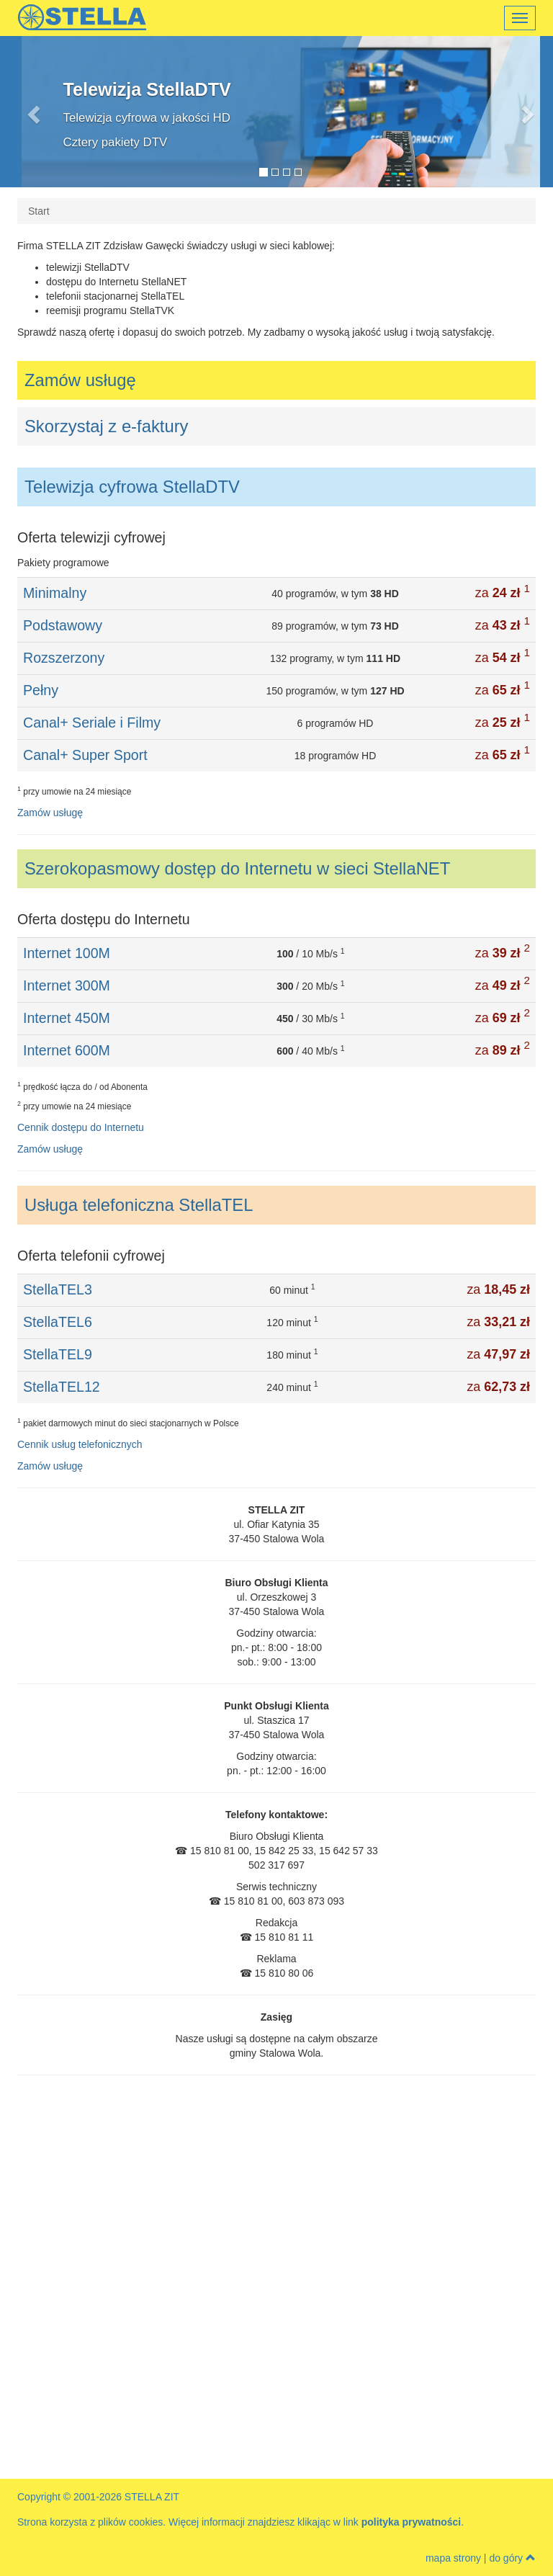 The width and height of the screenshot is (553, 2576). What do you see at coordinates (54, 593) in the screenshot?
I see `Minimalny` at bounding box center [54, 593].